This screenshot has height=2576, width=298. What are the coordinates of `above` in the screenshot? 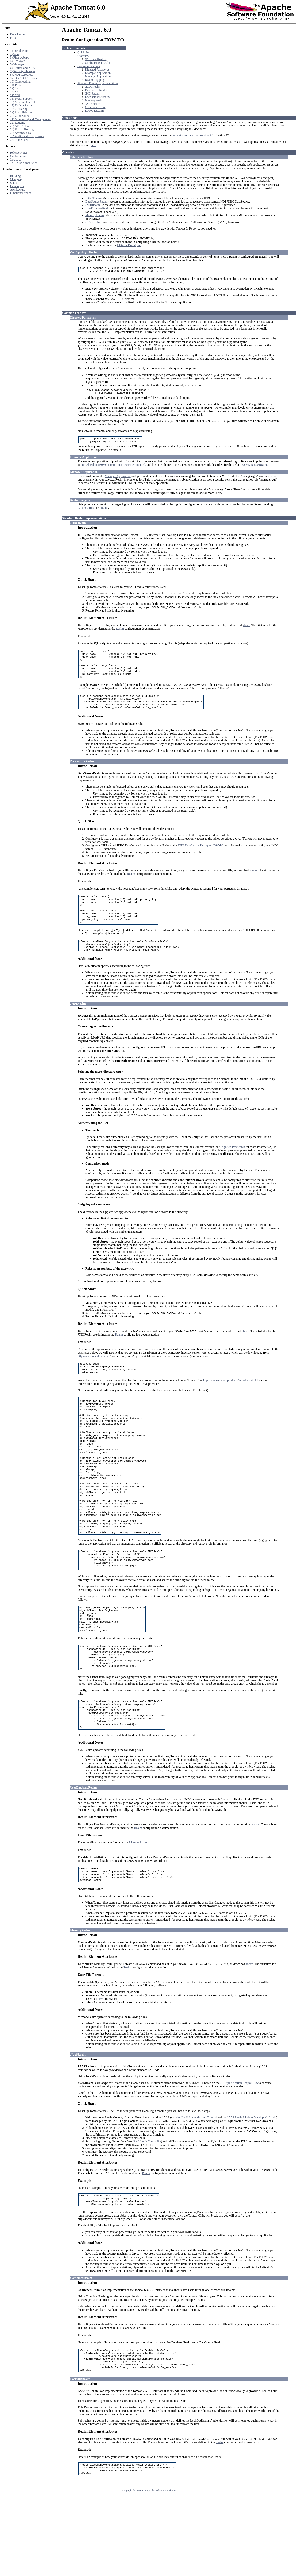 It's located at (246, 628).